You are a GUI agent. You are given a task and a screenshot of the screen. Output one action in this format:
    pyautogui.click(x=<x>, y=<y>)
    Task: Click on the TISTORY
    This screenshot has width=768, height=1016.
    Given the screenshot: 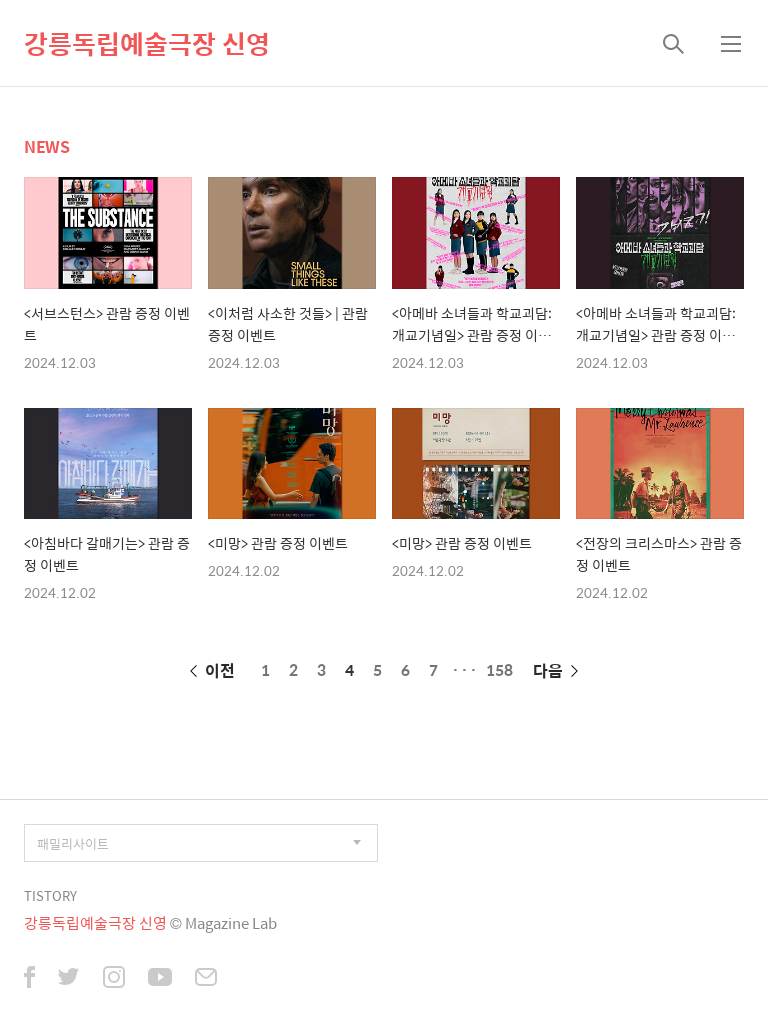 What is the action you would take?
    pyautogui.click(x=50, y=895)
    